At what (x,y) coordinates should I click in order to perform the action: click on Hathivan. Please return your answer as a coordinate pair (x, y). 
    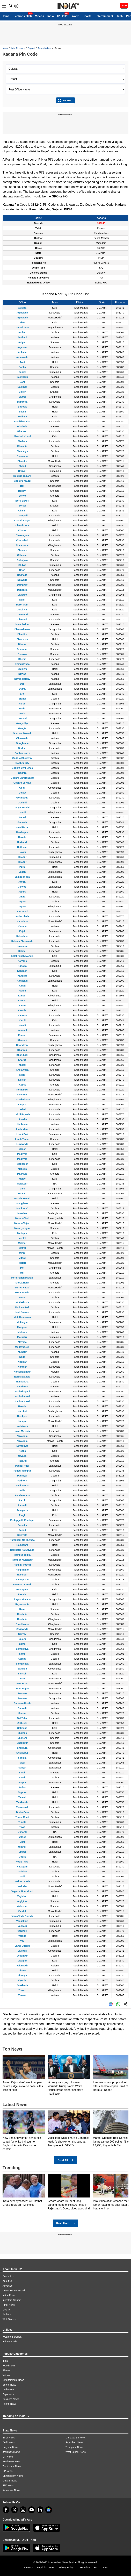
    Looking at the image, I should click on (22, 847).